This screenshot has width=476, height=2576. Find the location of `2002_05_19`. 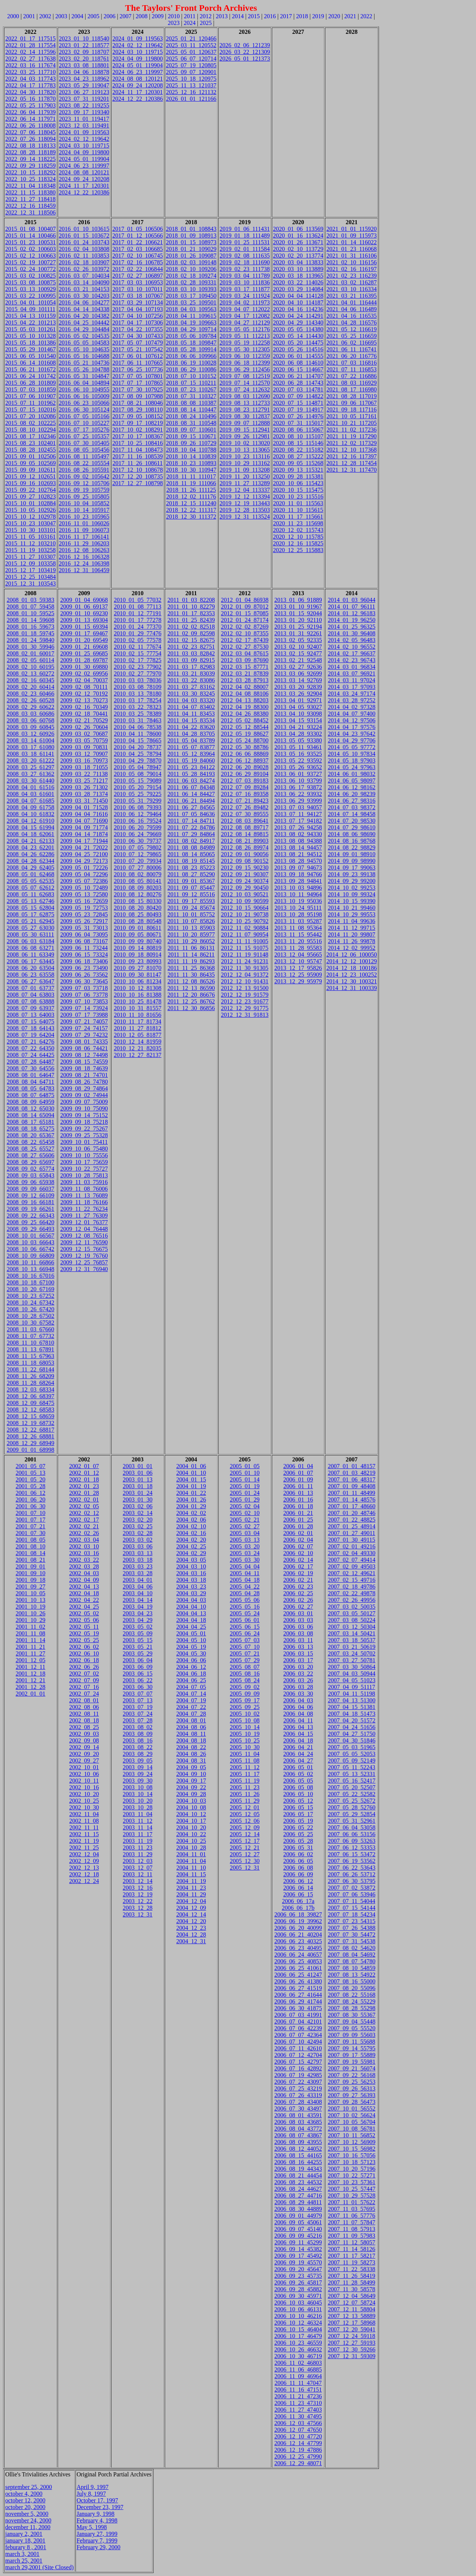

2002_05_19 is located at coordinates (84, 1633).